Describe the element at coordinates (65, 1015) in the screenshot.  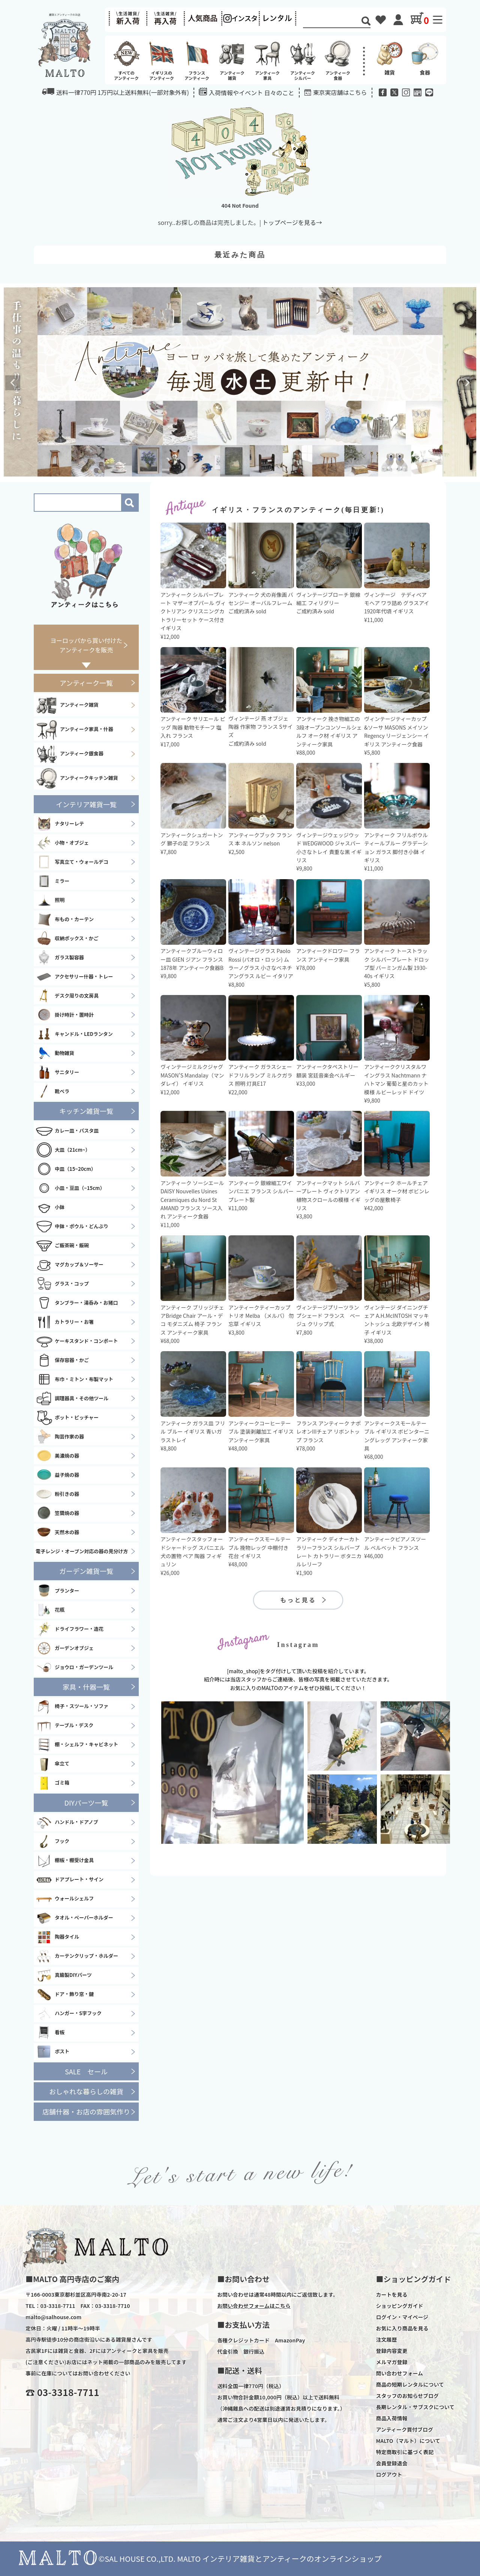
I see `掛け時計・置時計` at that location.